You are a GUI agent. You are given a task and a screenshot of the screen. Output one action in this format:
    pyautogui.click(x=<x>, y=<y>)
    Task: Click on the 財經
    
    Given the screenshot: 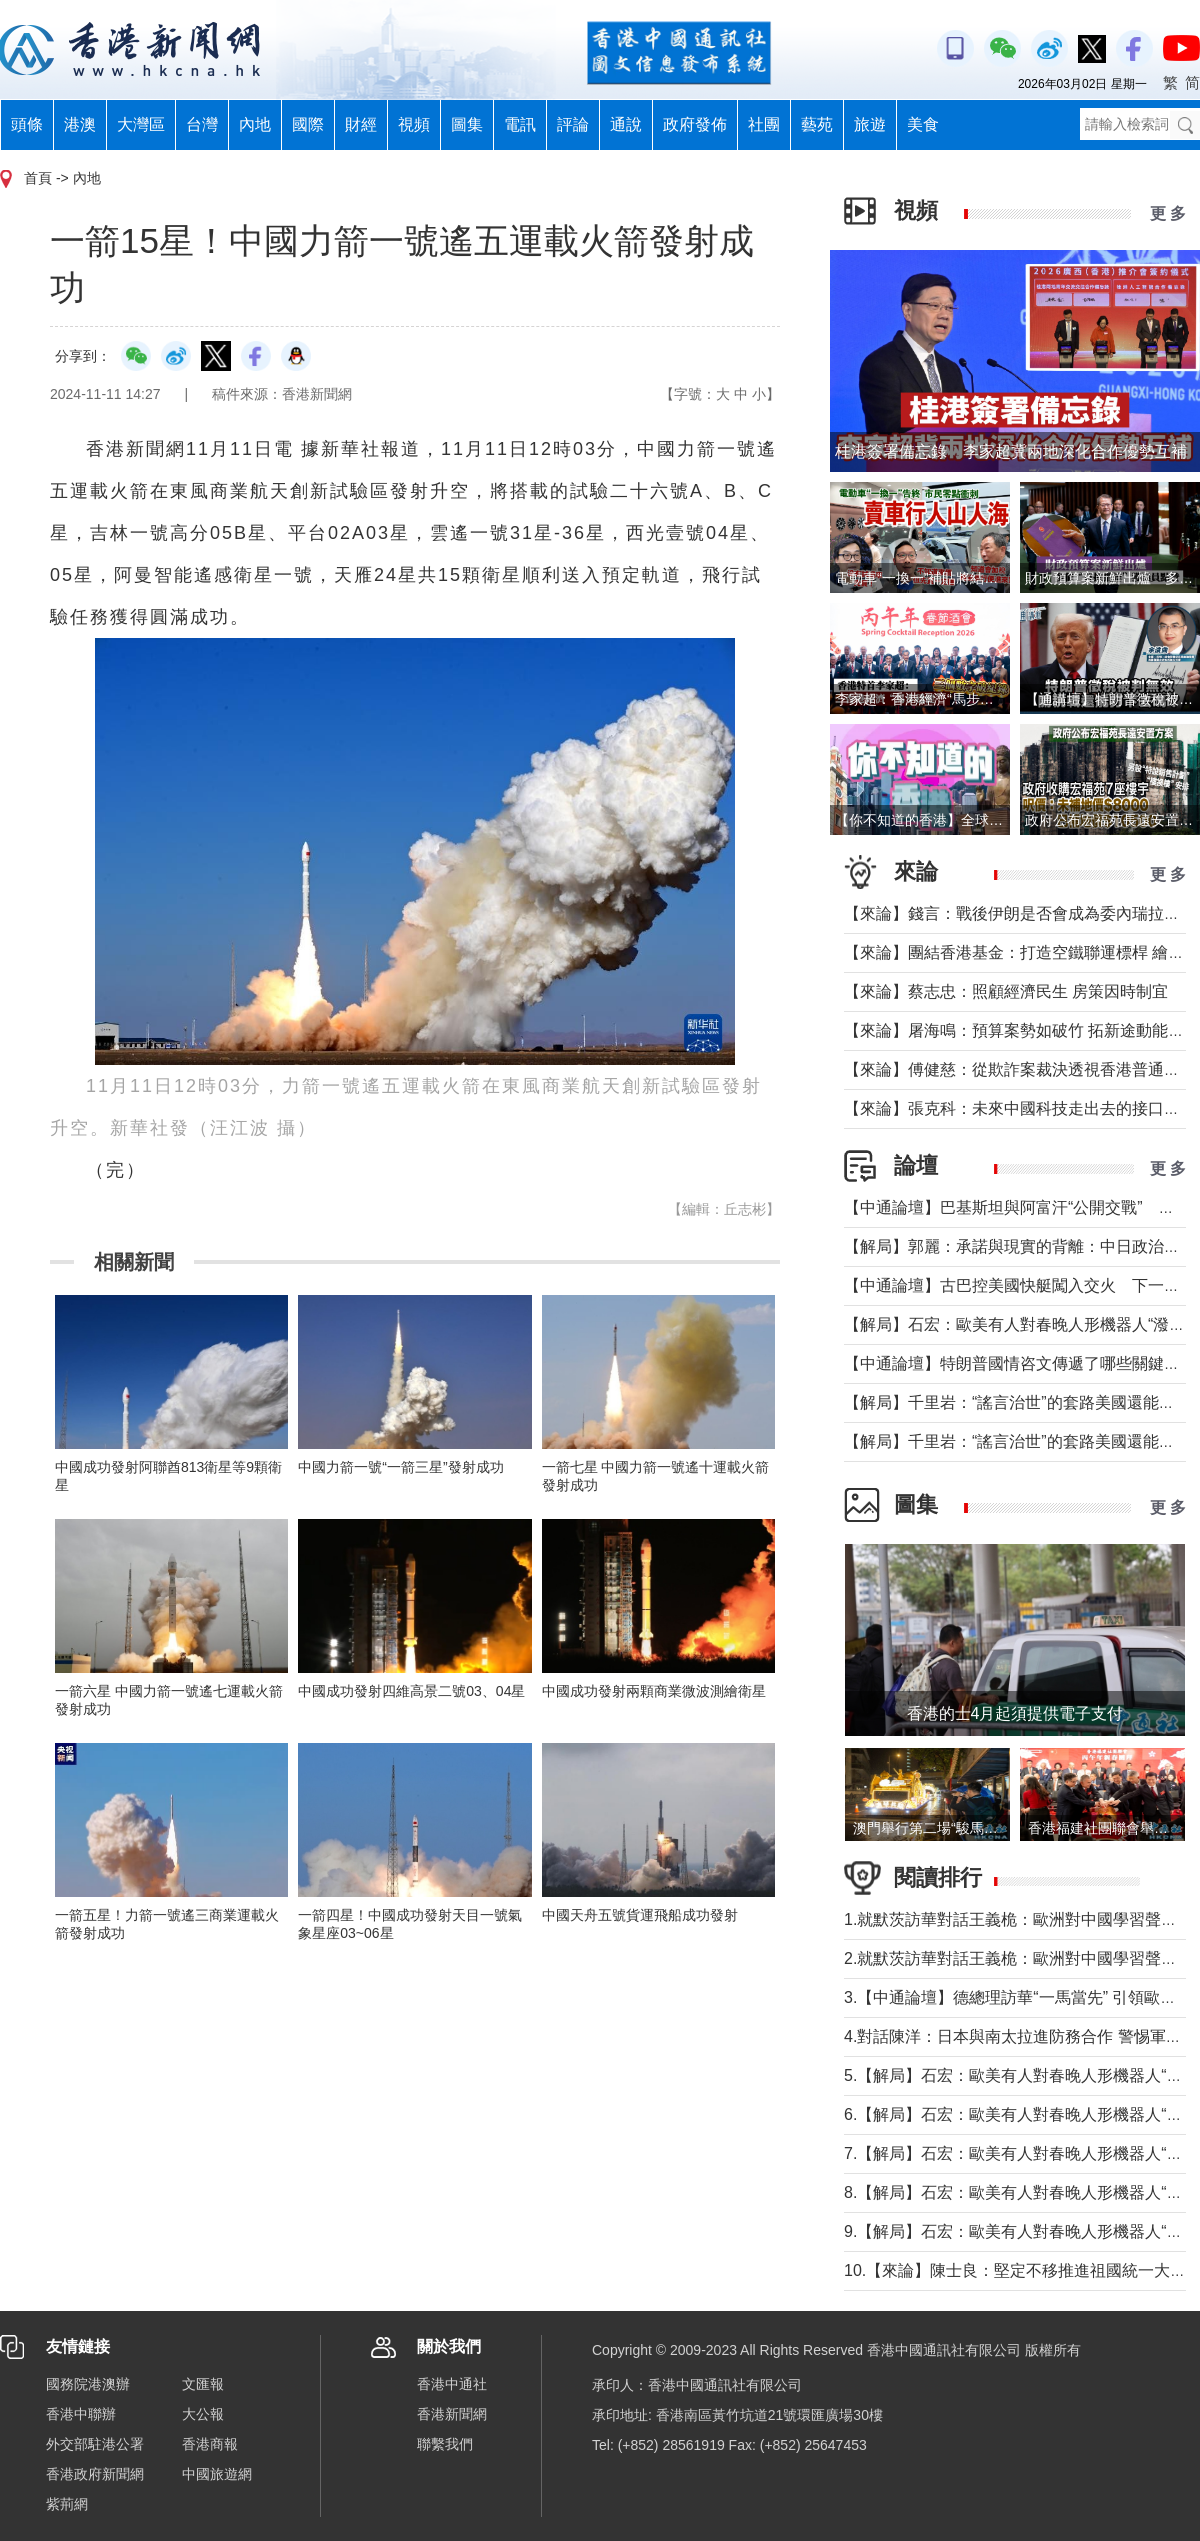 What is the action you would take?
    pyautogui.click(x=361, y=124)
    